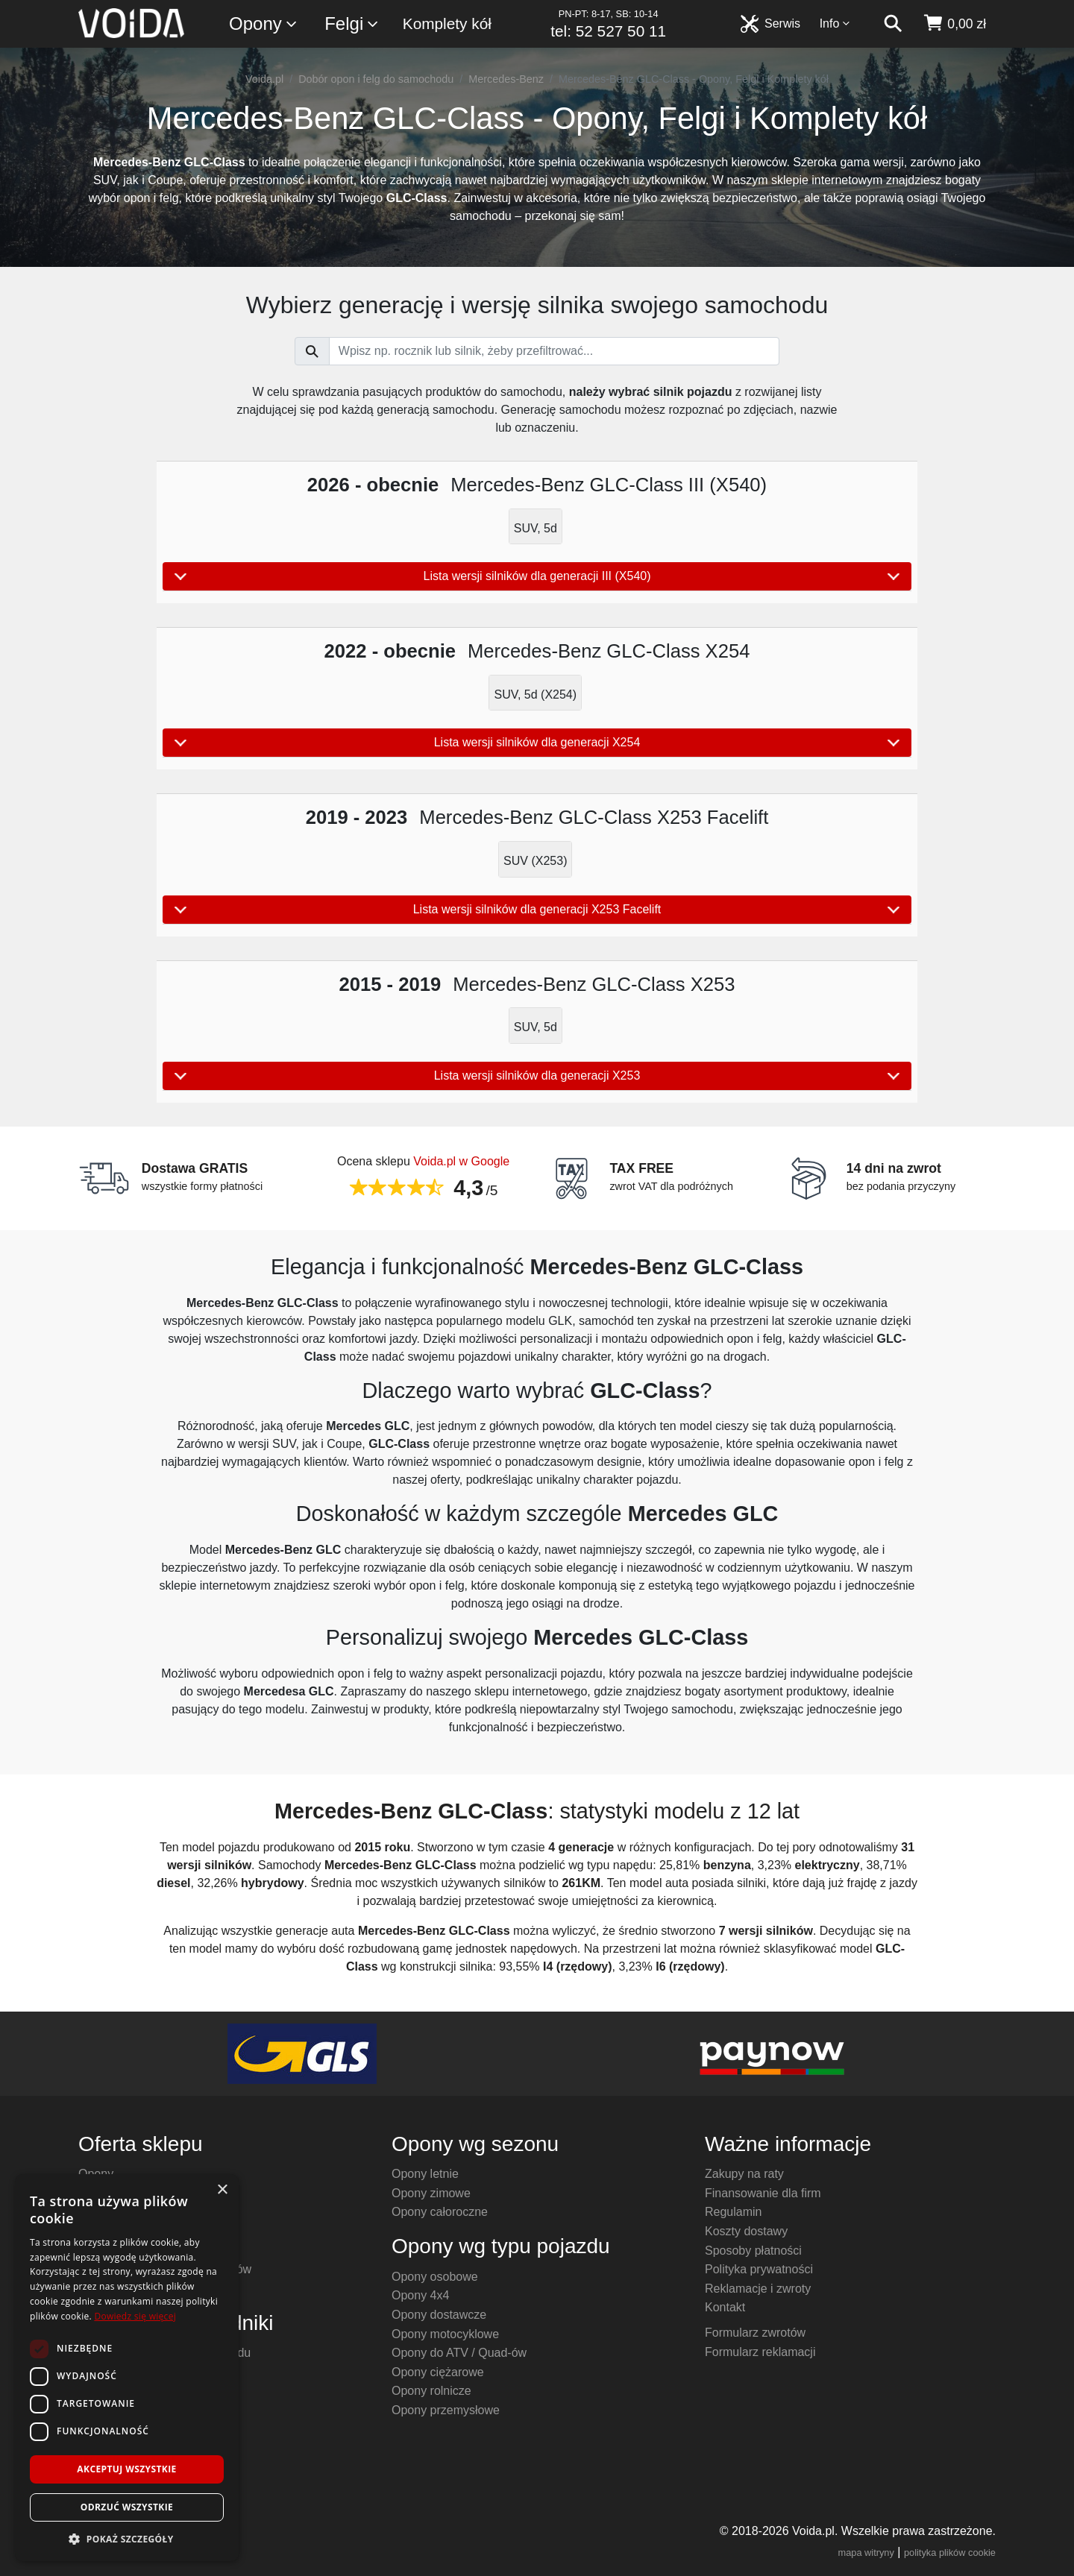 This screenshot has width=1074, height=2576. I want to click on Regulamin, so click(733, 2211).